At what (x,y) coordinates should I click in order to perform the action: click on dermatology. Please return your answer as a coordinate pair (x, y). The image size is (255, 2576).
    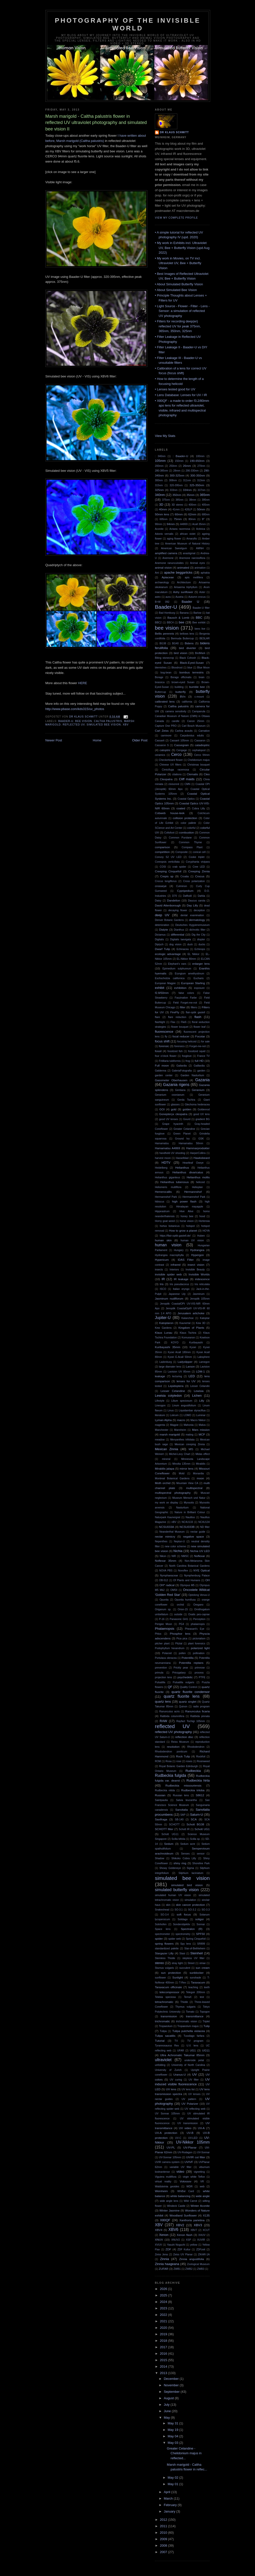
    Looking at the image, I should click on (197, 919).